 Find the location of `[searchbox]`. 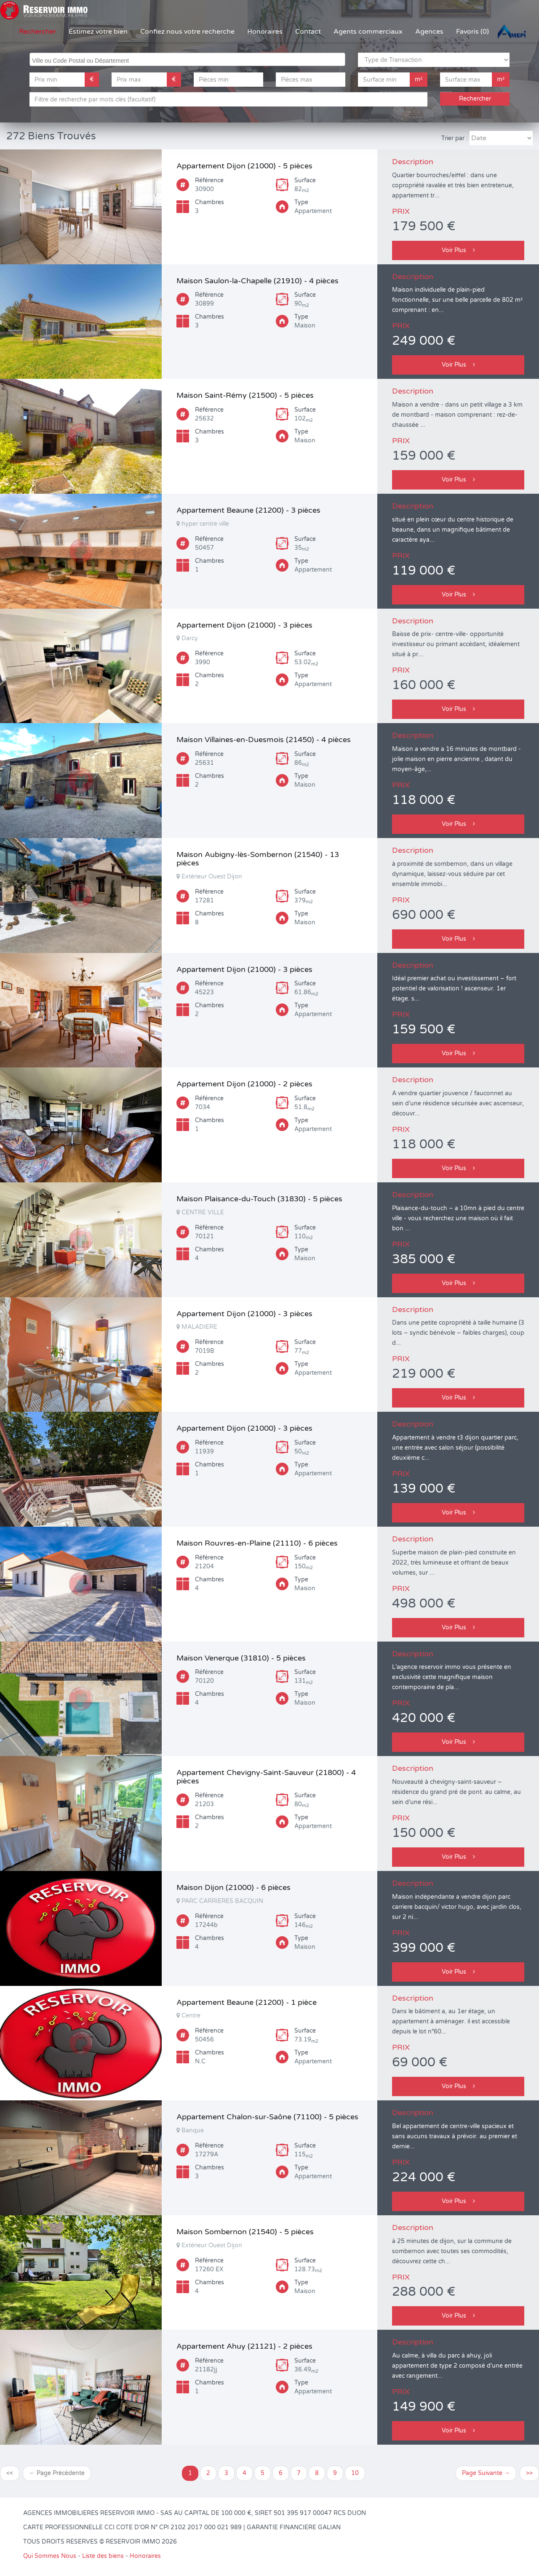

[searchbox] is located at coordinates (188, 59).